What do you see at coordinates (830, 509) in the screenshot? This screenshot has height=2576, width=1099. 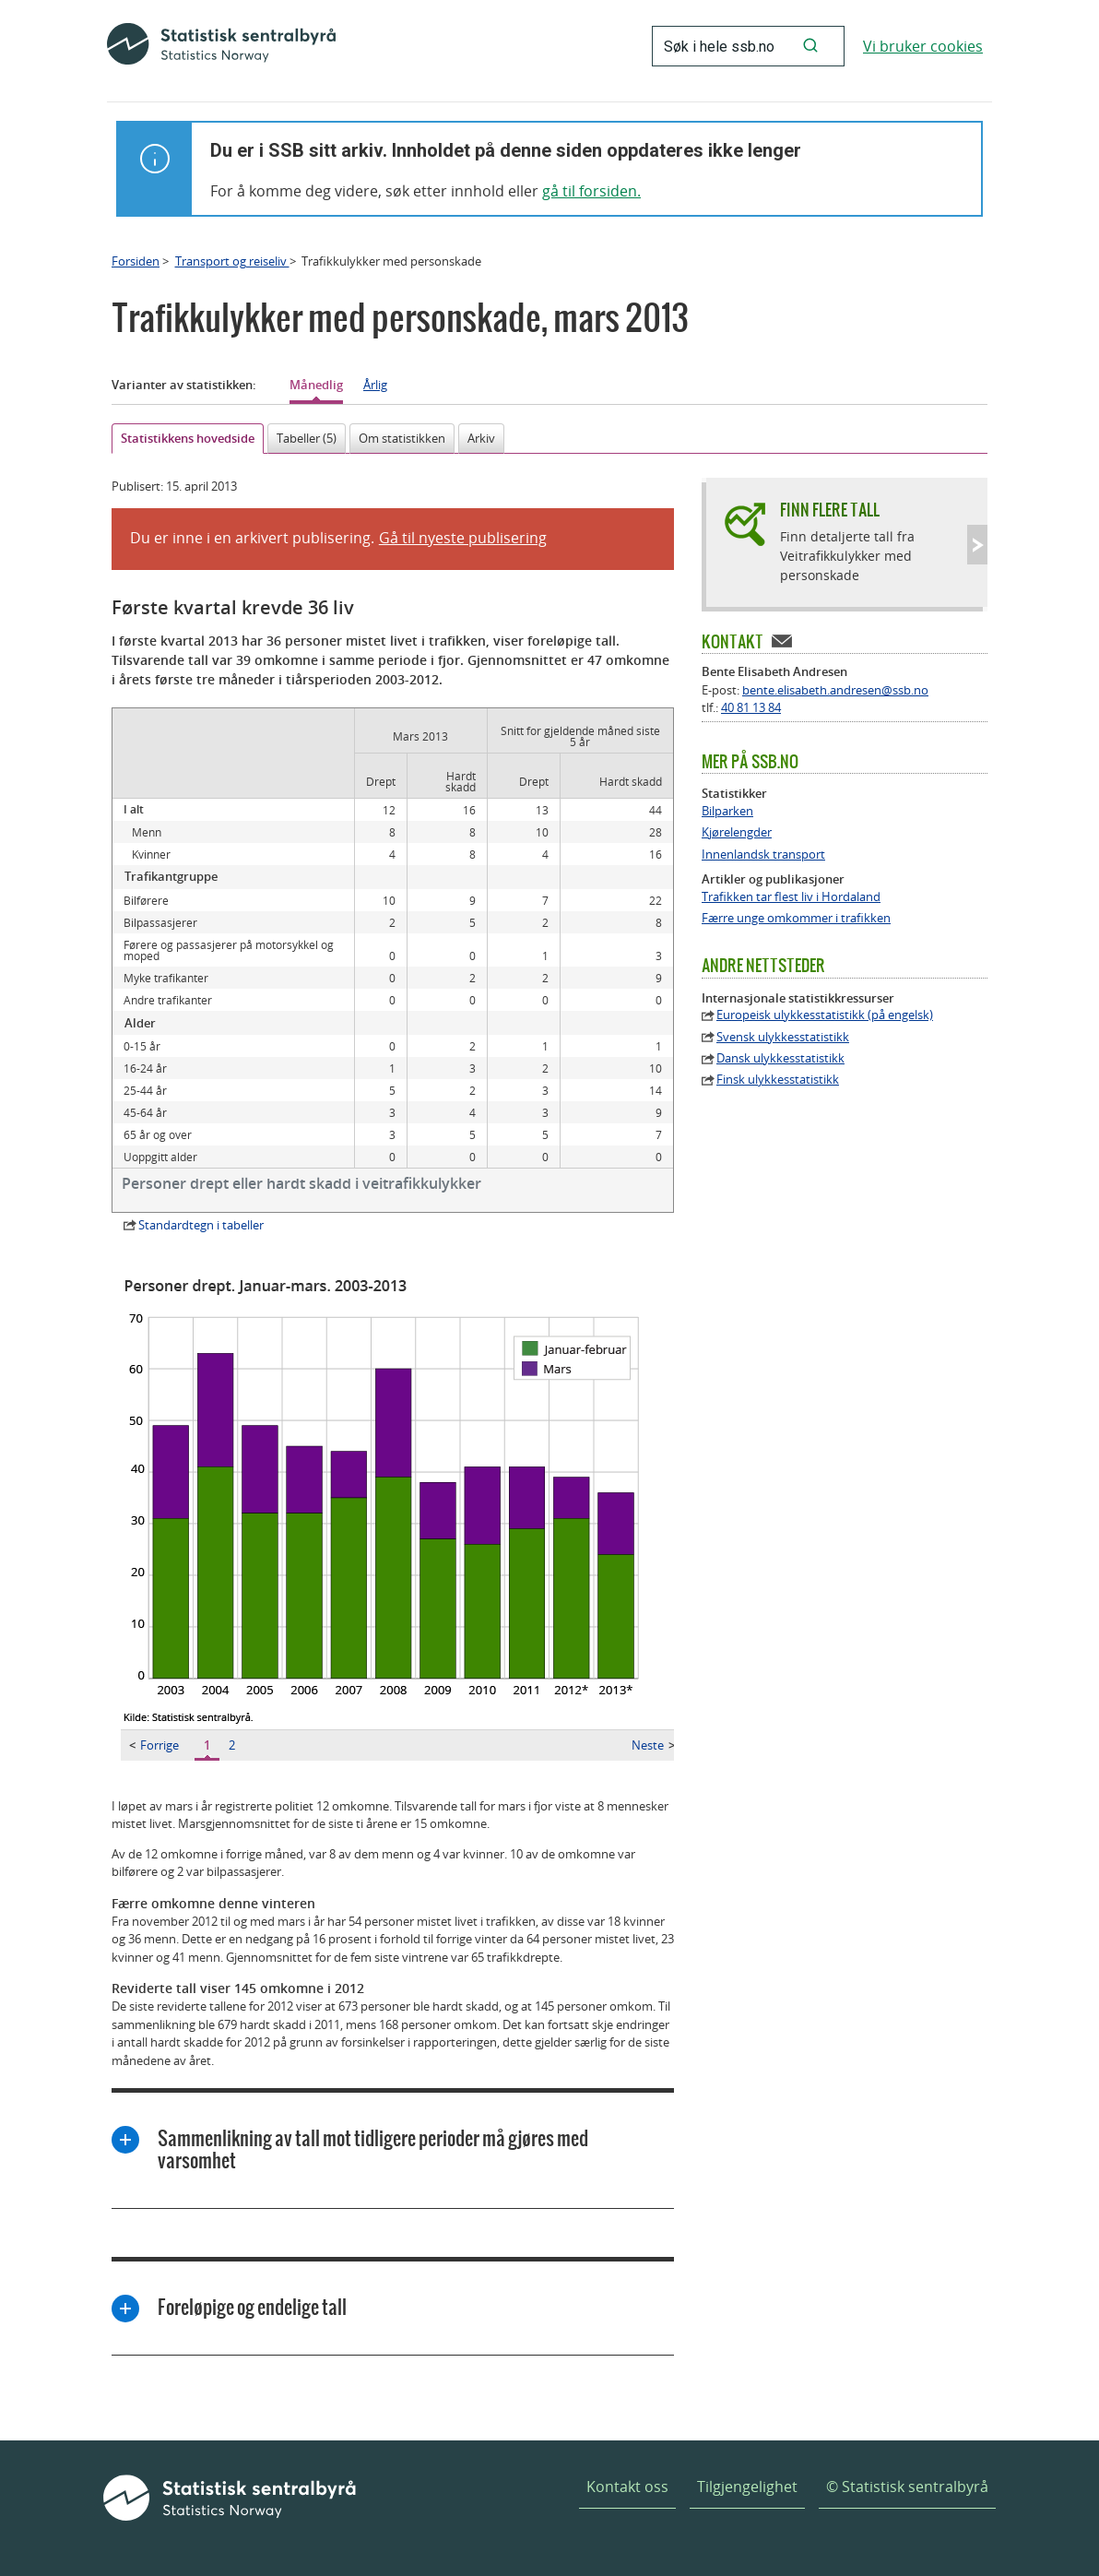 I see `Finn flere tall` at bounding box center [830, 509].